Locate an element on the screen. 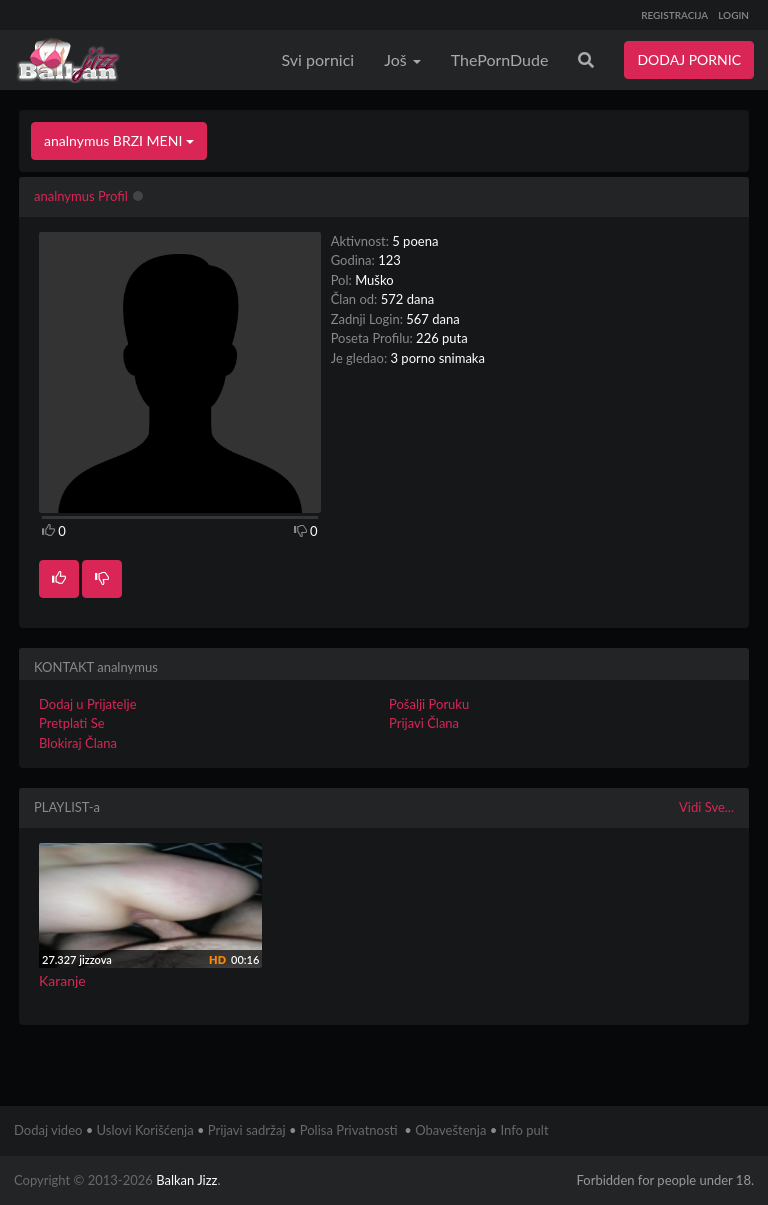 This screenshot has width=768, height=1205. ThePornDude is located at coordinates (500, 59).